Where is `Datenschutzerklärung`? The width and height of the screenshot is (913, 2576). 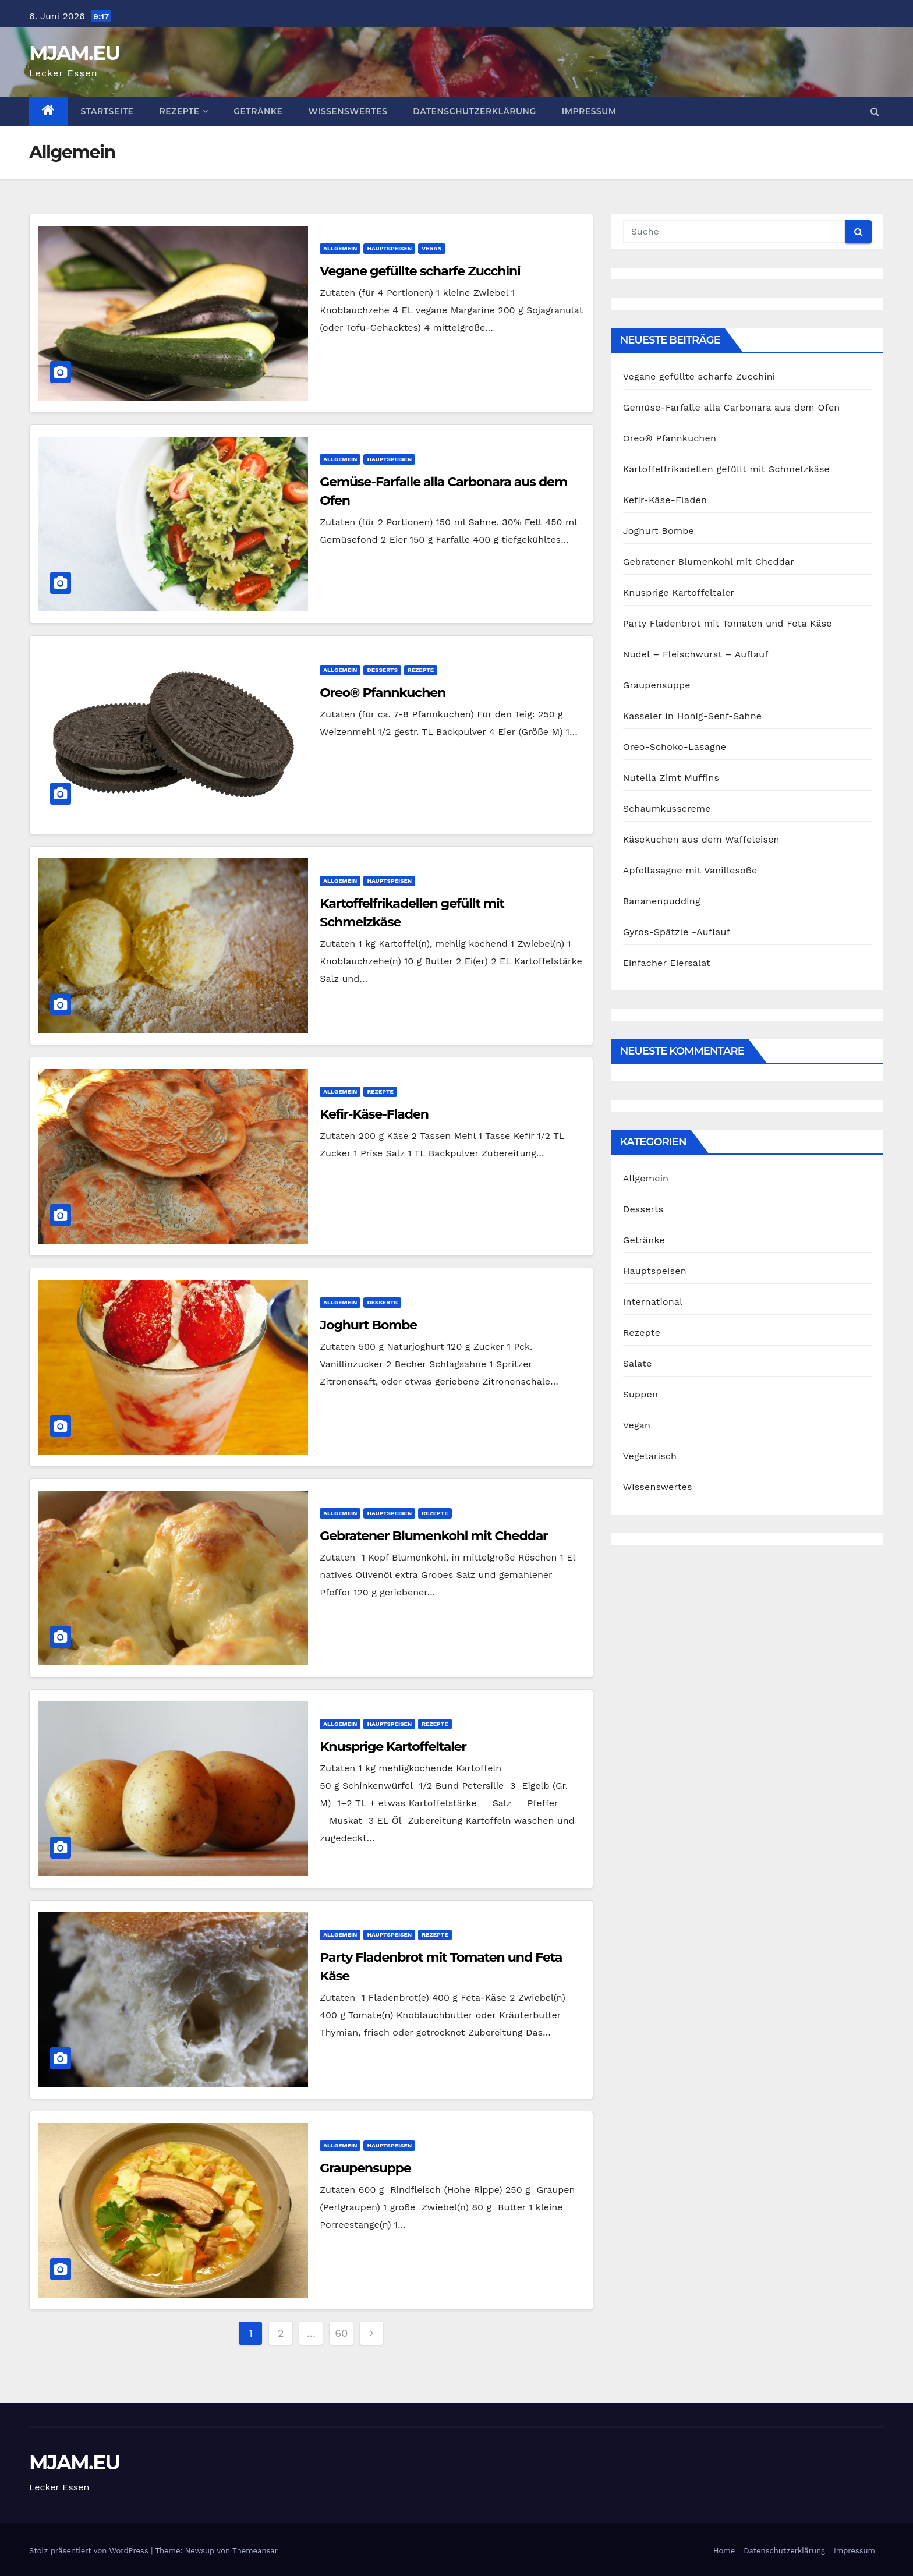
Datenschutzerklärung is located at coordinates (474, 111).